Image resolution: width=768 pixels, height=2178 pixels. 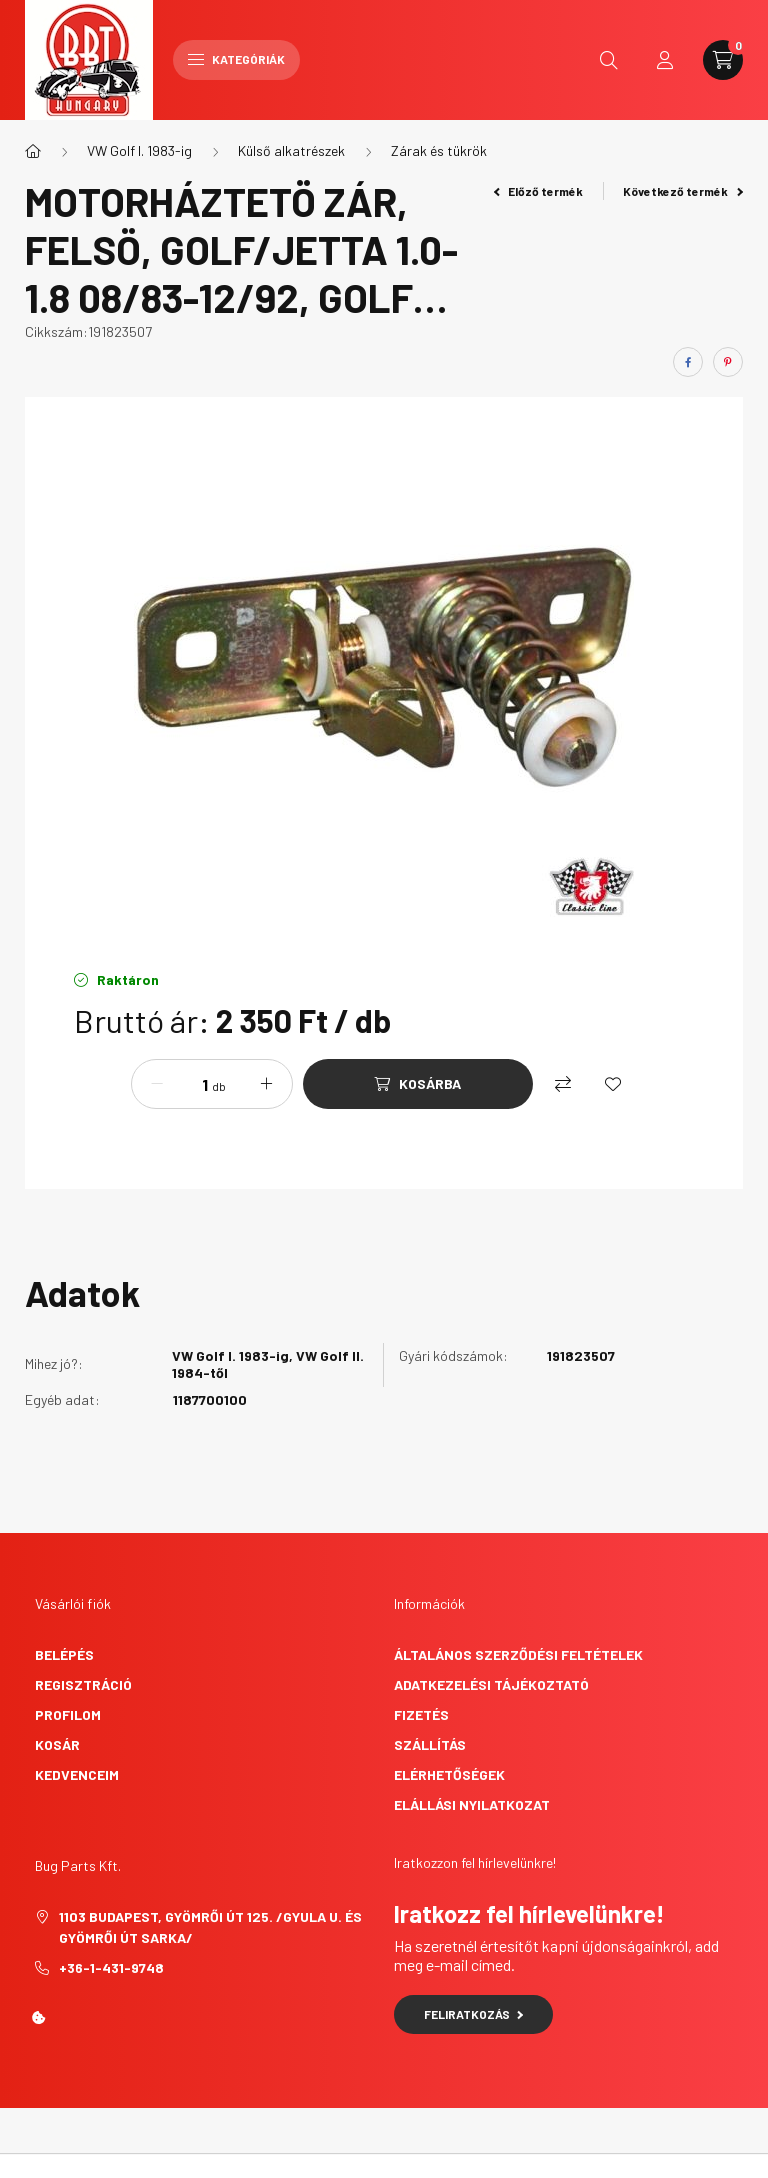 I want to click on Külső alkatrészek, so click(x=291, y=150).